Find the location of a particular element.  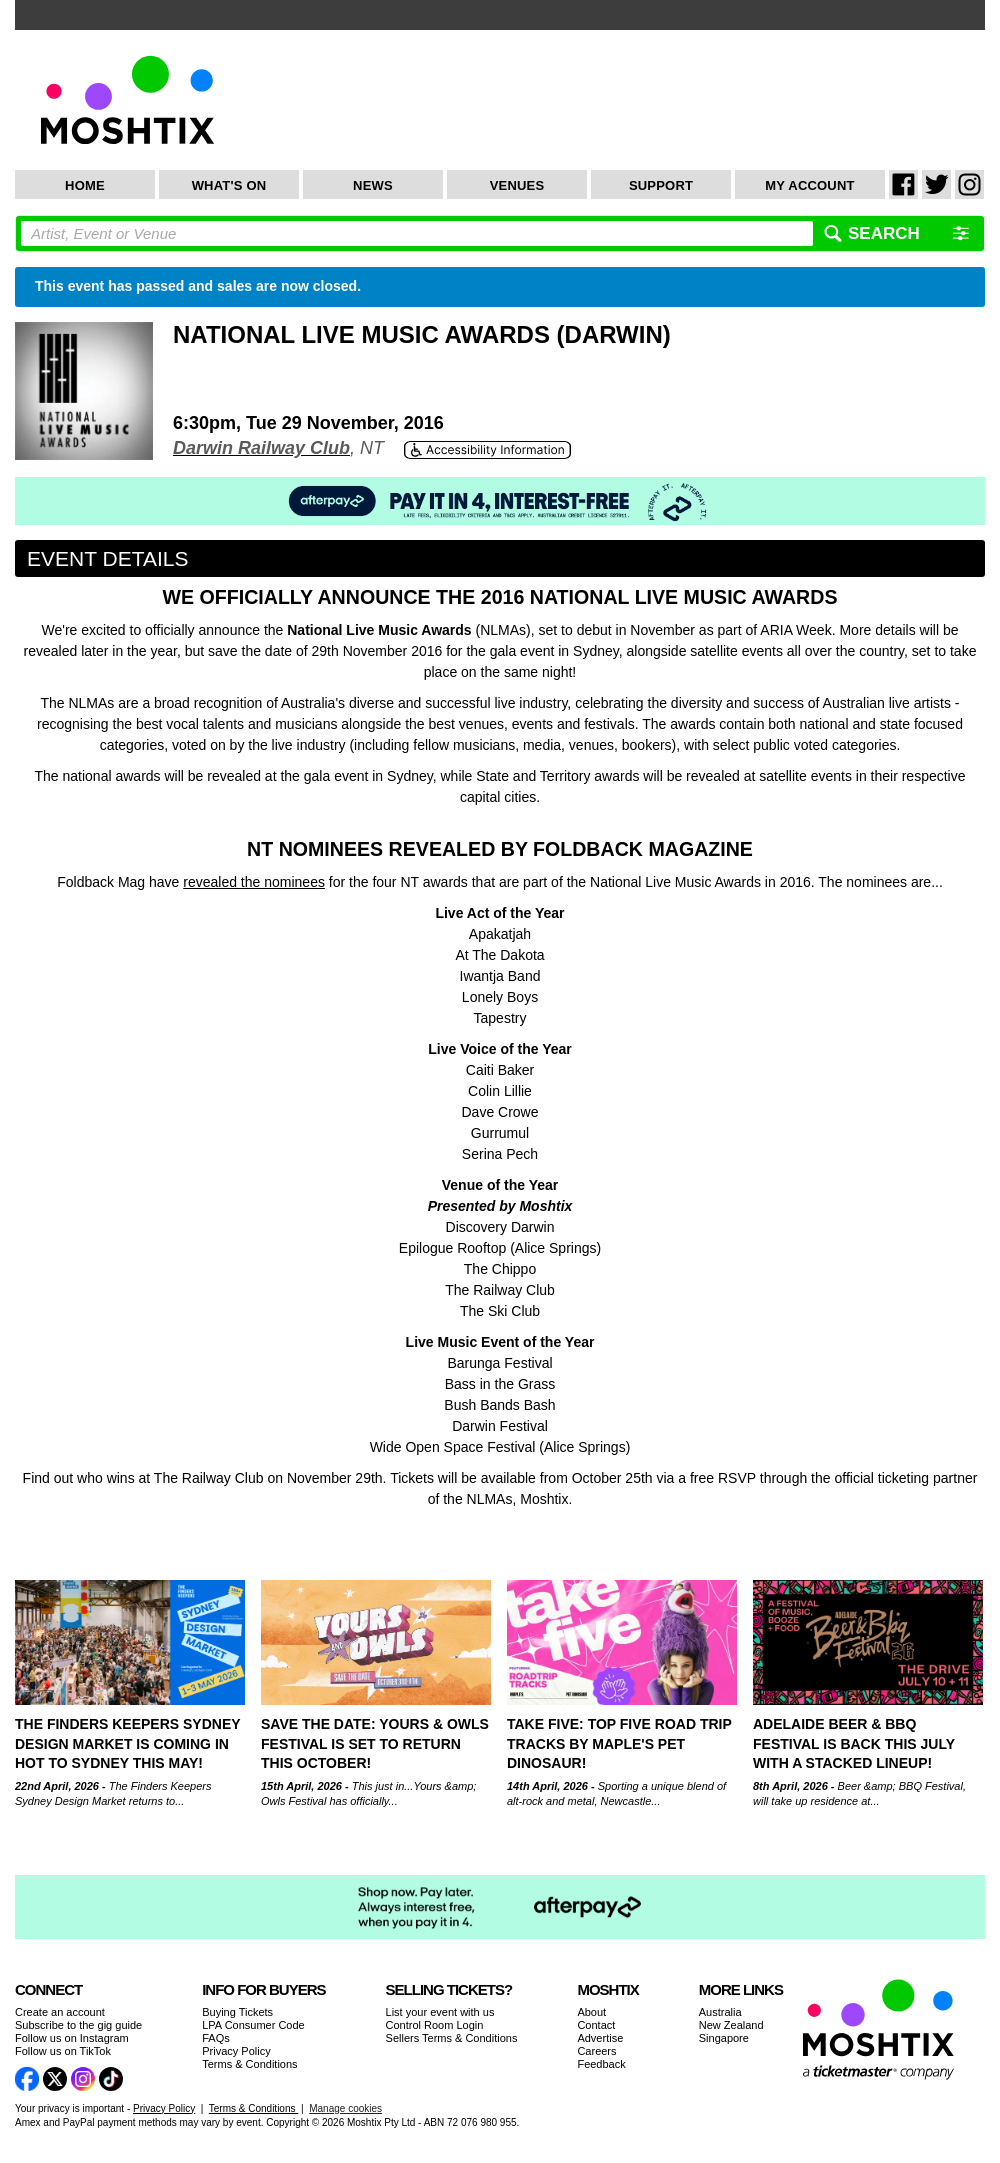

Sellers Terms & Conditions is located at coordinates (452, 2038).